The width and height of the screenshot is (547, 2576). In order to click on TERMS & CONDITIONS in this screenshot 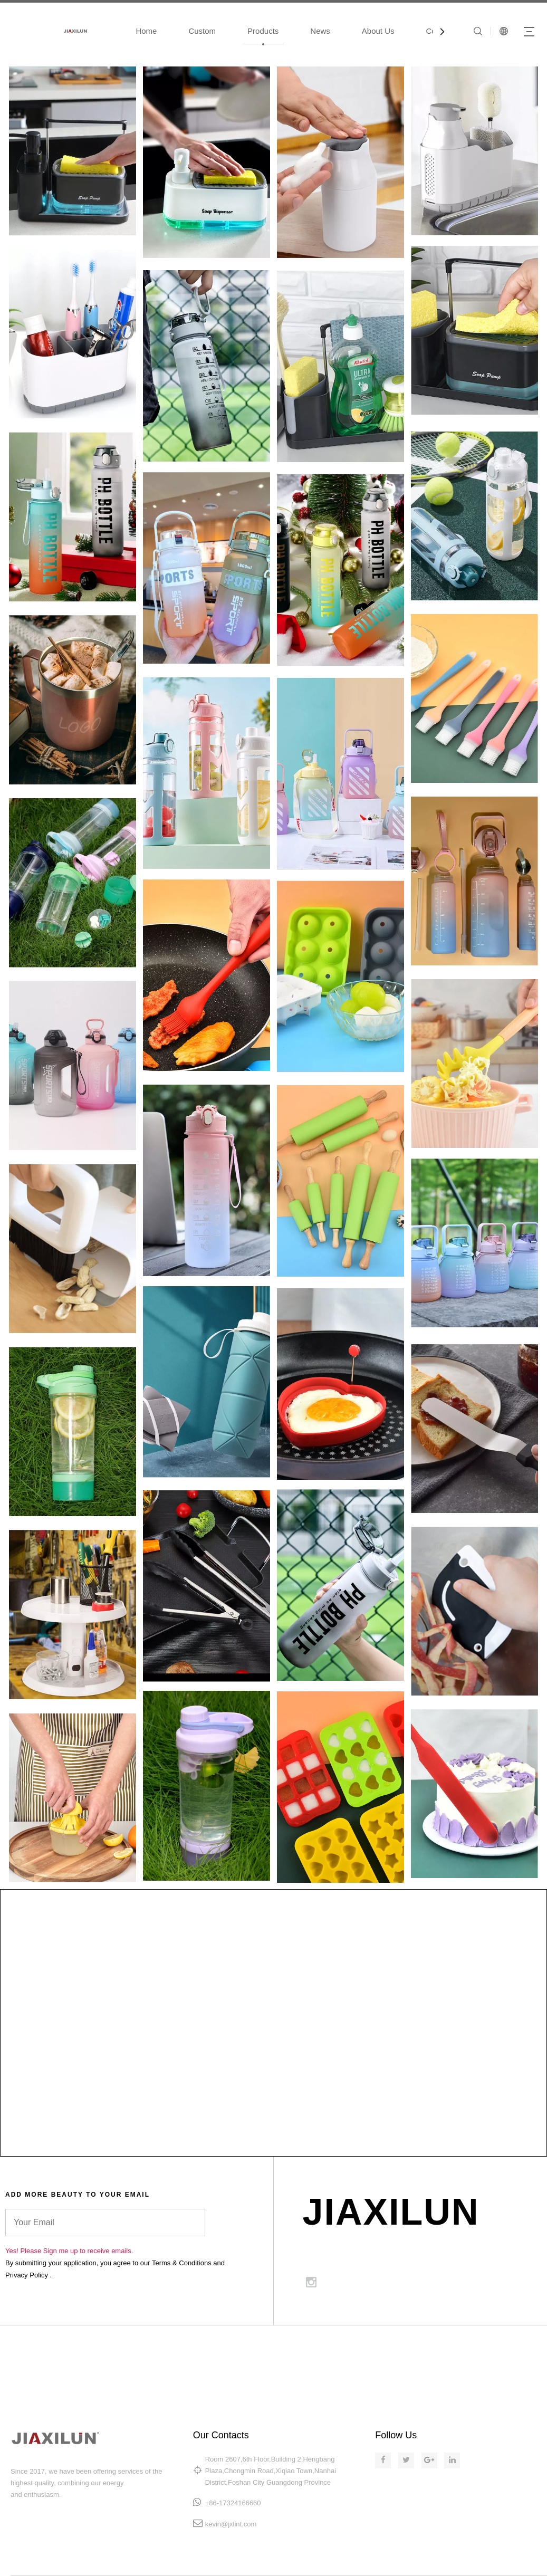, I will do `click(507, 2347)`.